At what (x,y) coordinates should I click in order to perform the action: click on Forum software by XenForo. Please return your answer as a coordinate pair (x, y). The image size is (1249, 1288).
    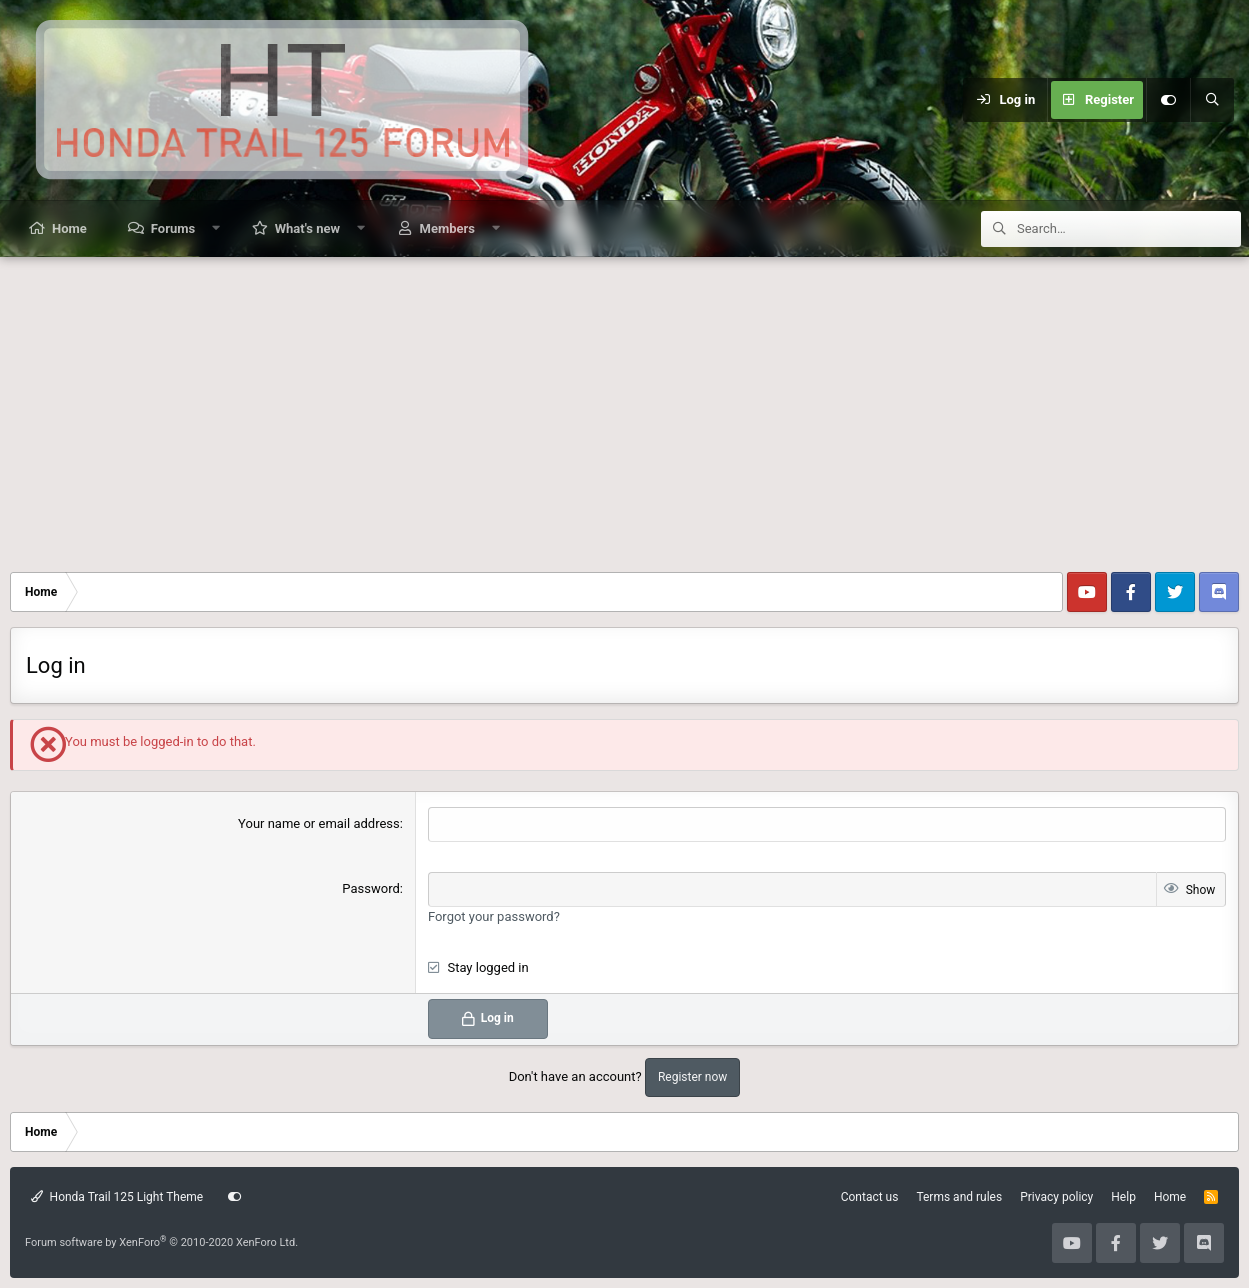
    Looking at the image, I should click on (161, 1242).